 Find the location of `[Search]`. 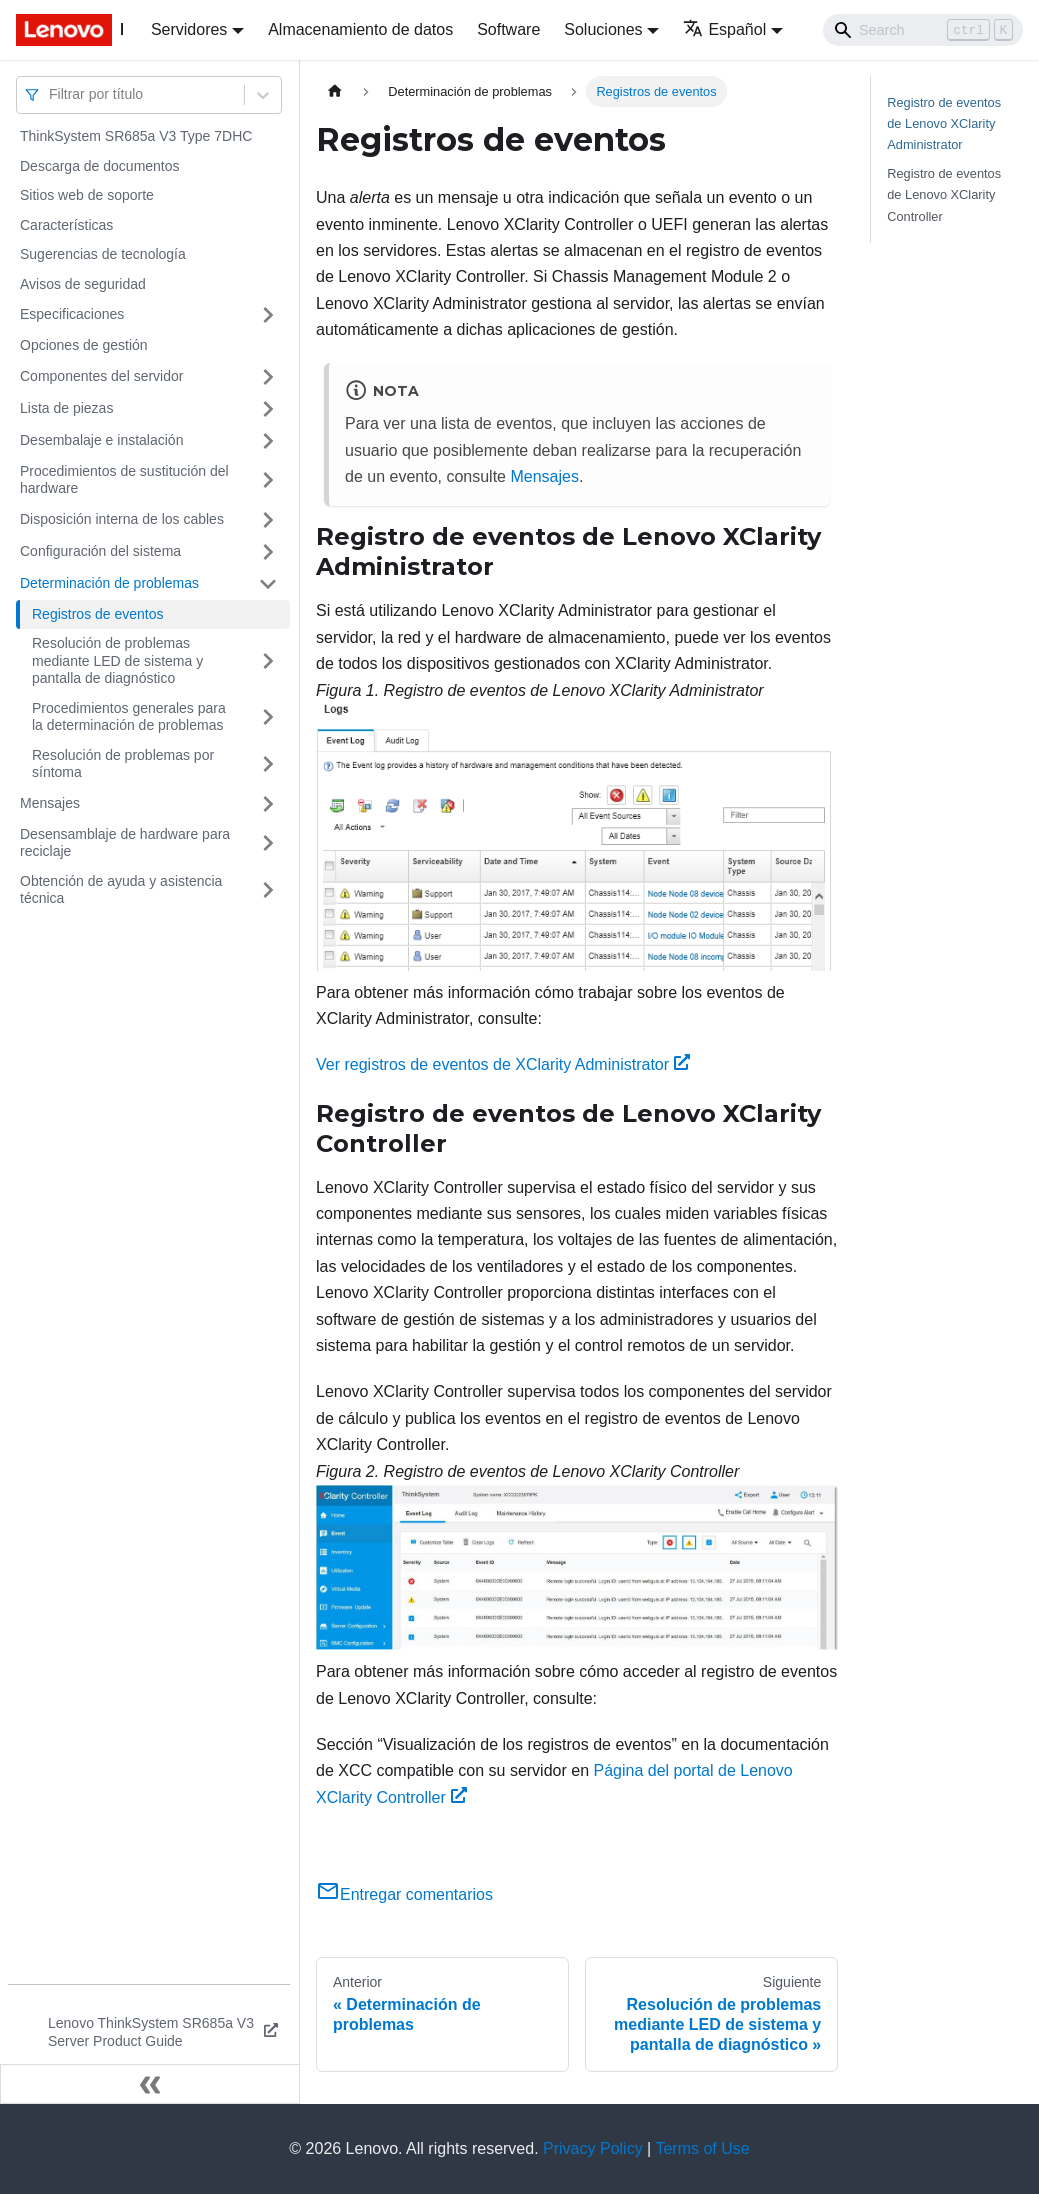

[Search] is located at coordinates (923, 30).